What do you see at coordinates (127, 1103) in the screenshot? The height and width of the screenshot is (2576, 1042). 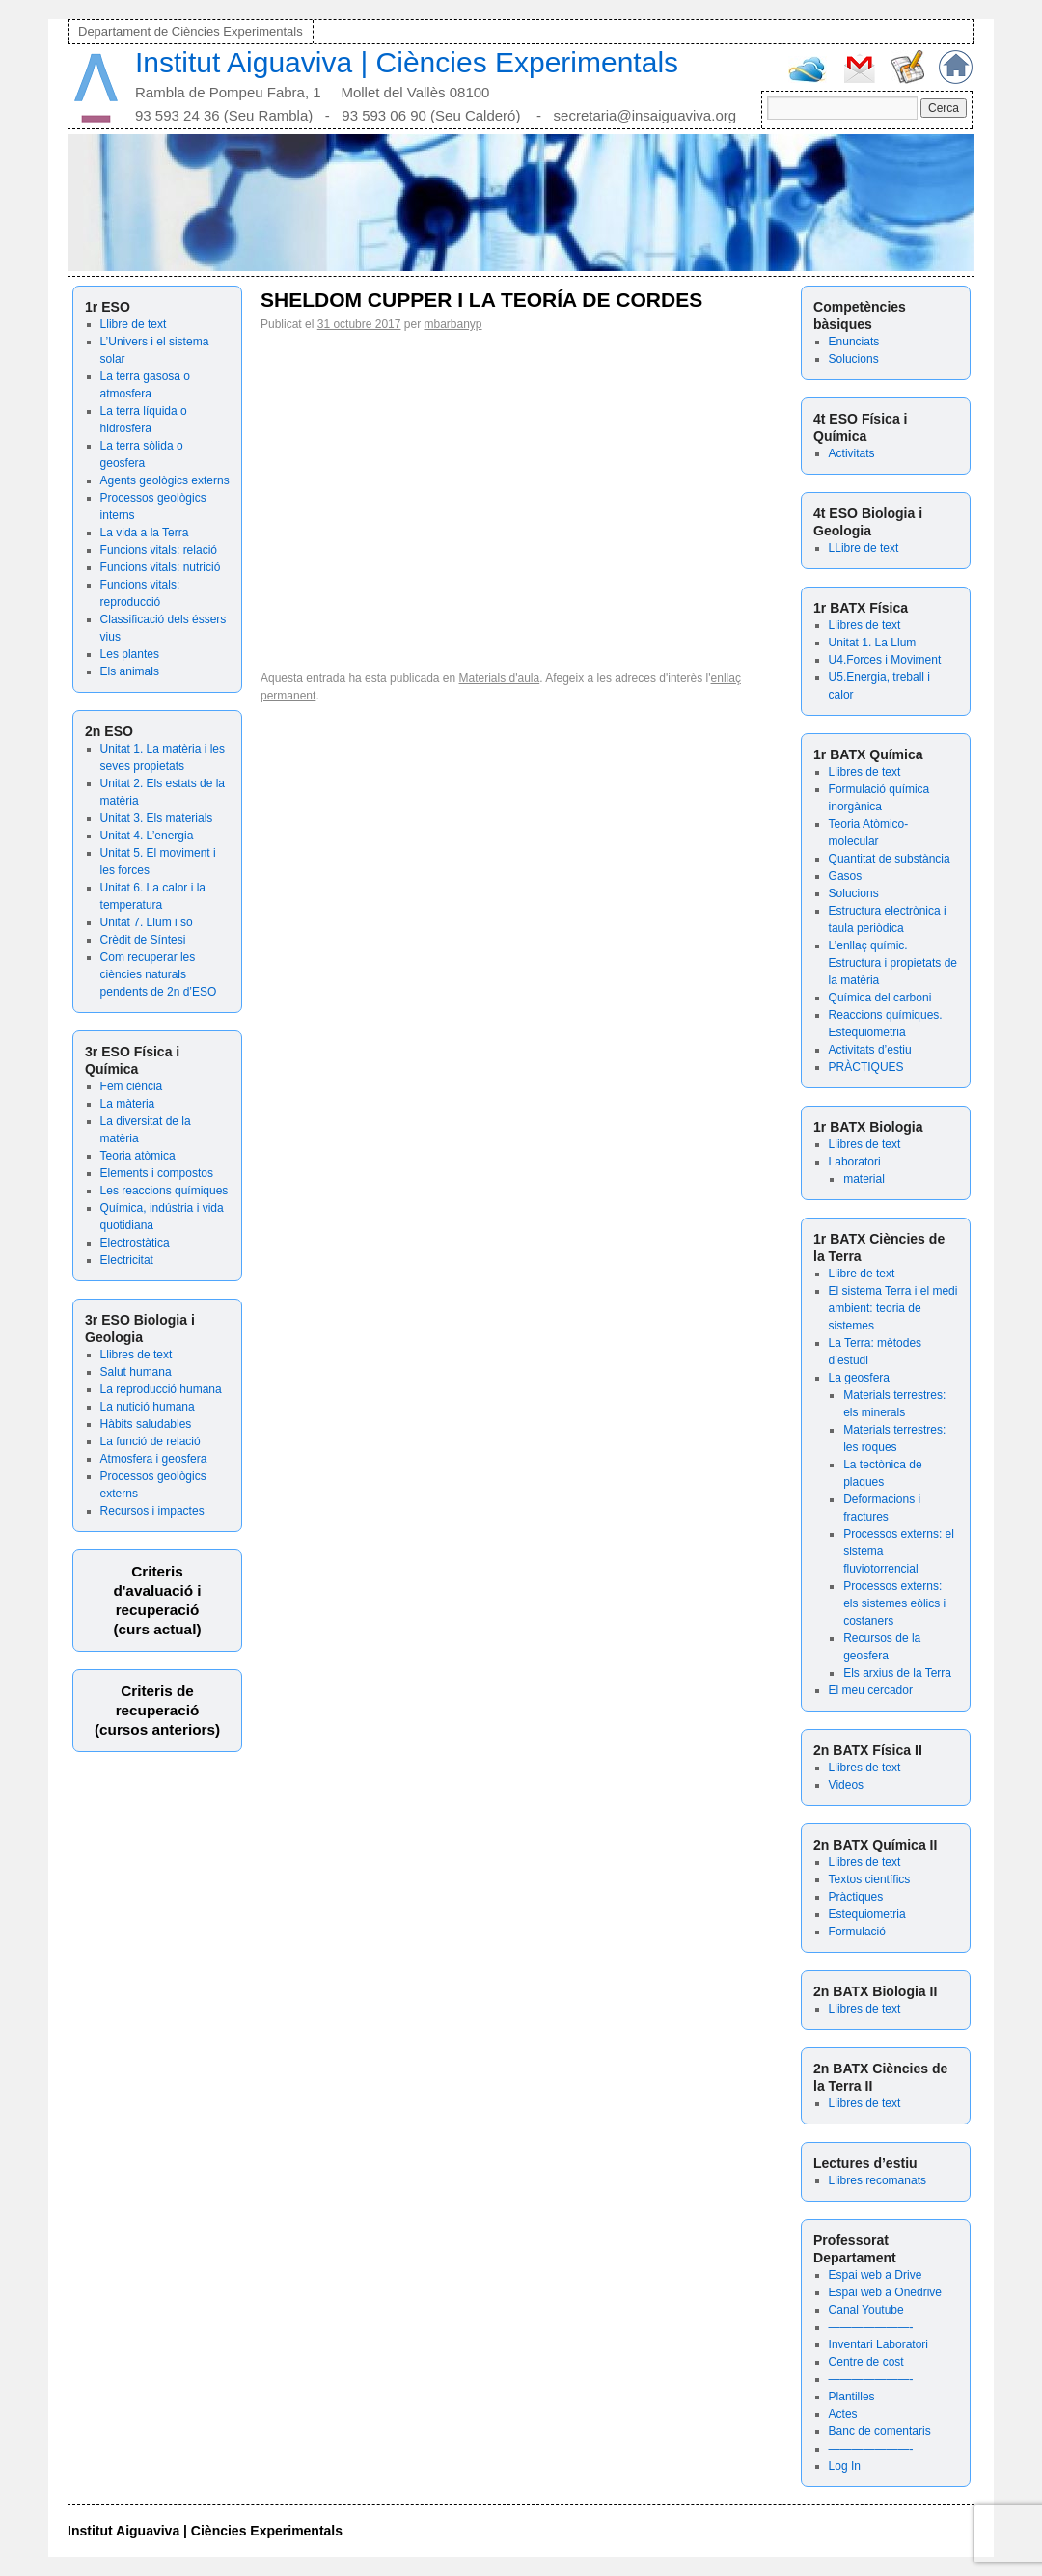 I see `La màteria` at bounding box center [127, 1103].